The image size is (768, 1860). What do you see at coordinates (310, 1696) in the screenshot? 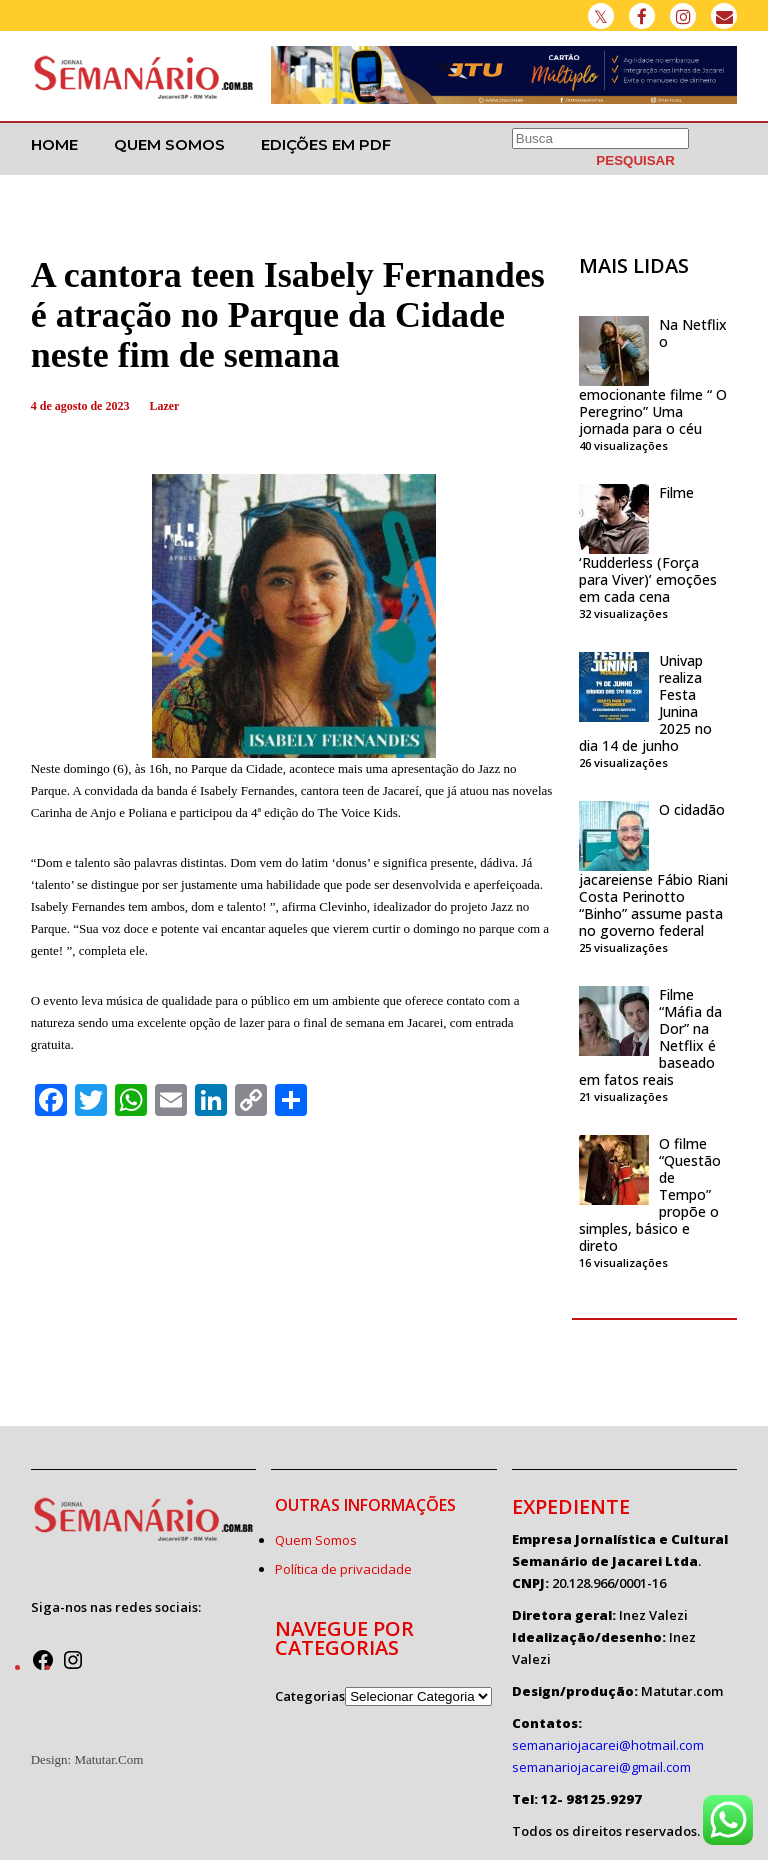
I see `Categorias` at bounding box center [310, 1696].